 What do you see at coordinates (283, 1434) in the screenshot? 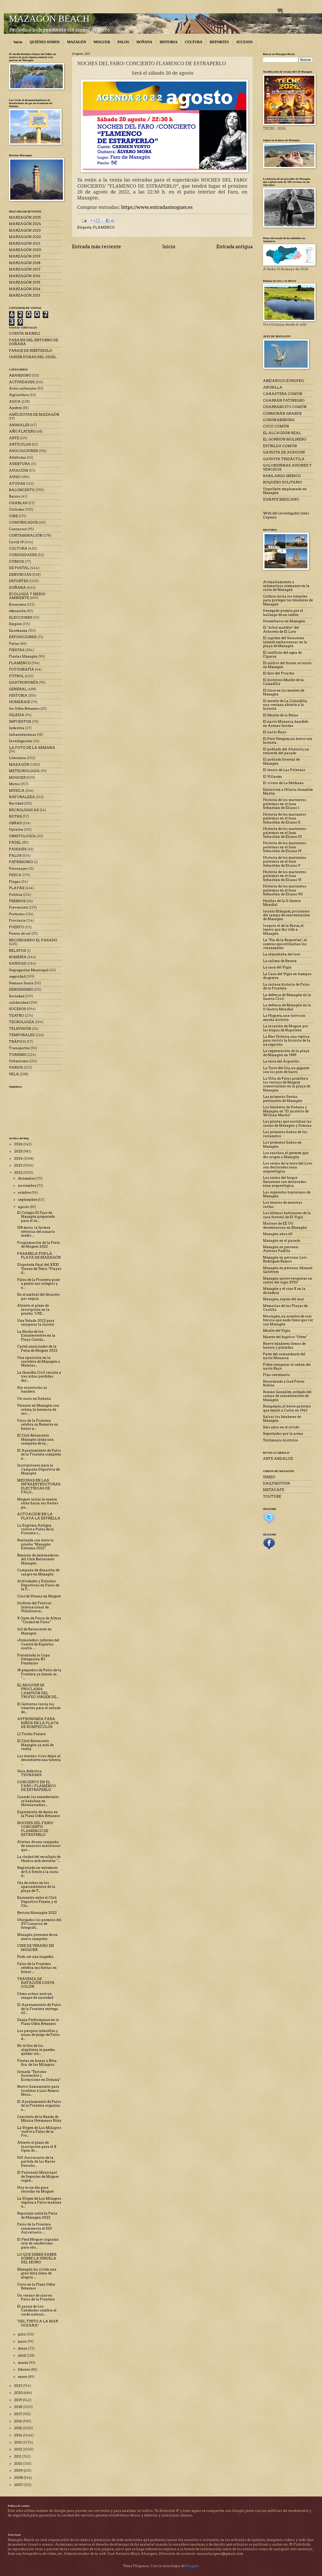
I see `Sepultados por la arena` at bounding box center [283, 1434].